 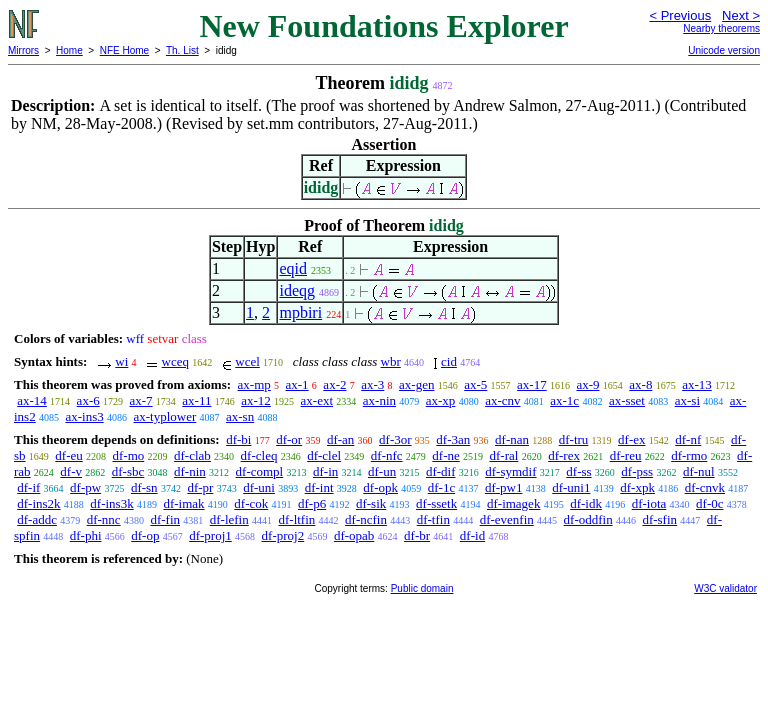 What do you see at coordinates (259, 455) in the screenshot?
I see `df-cleq` at bounding box center [259, 455].